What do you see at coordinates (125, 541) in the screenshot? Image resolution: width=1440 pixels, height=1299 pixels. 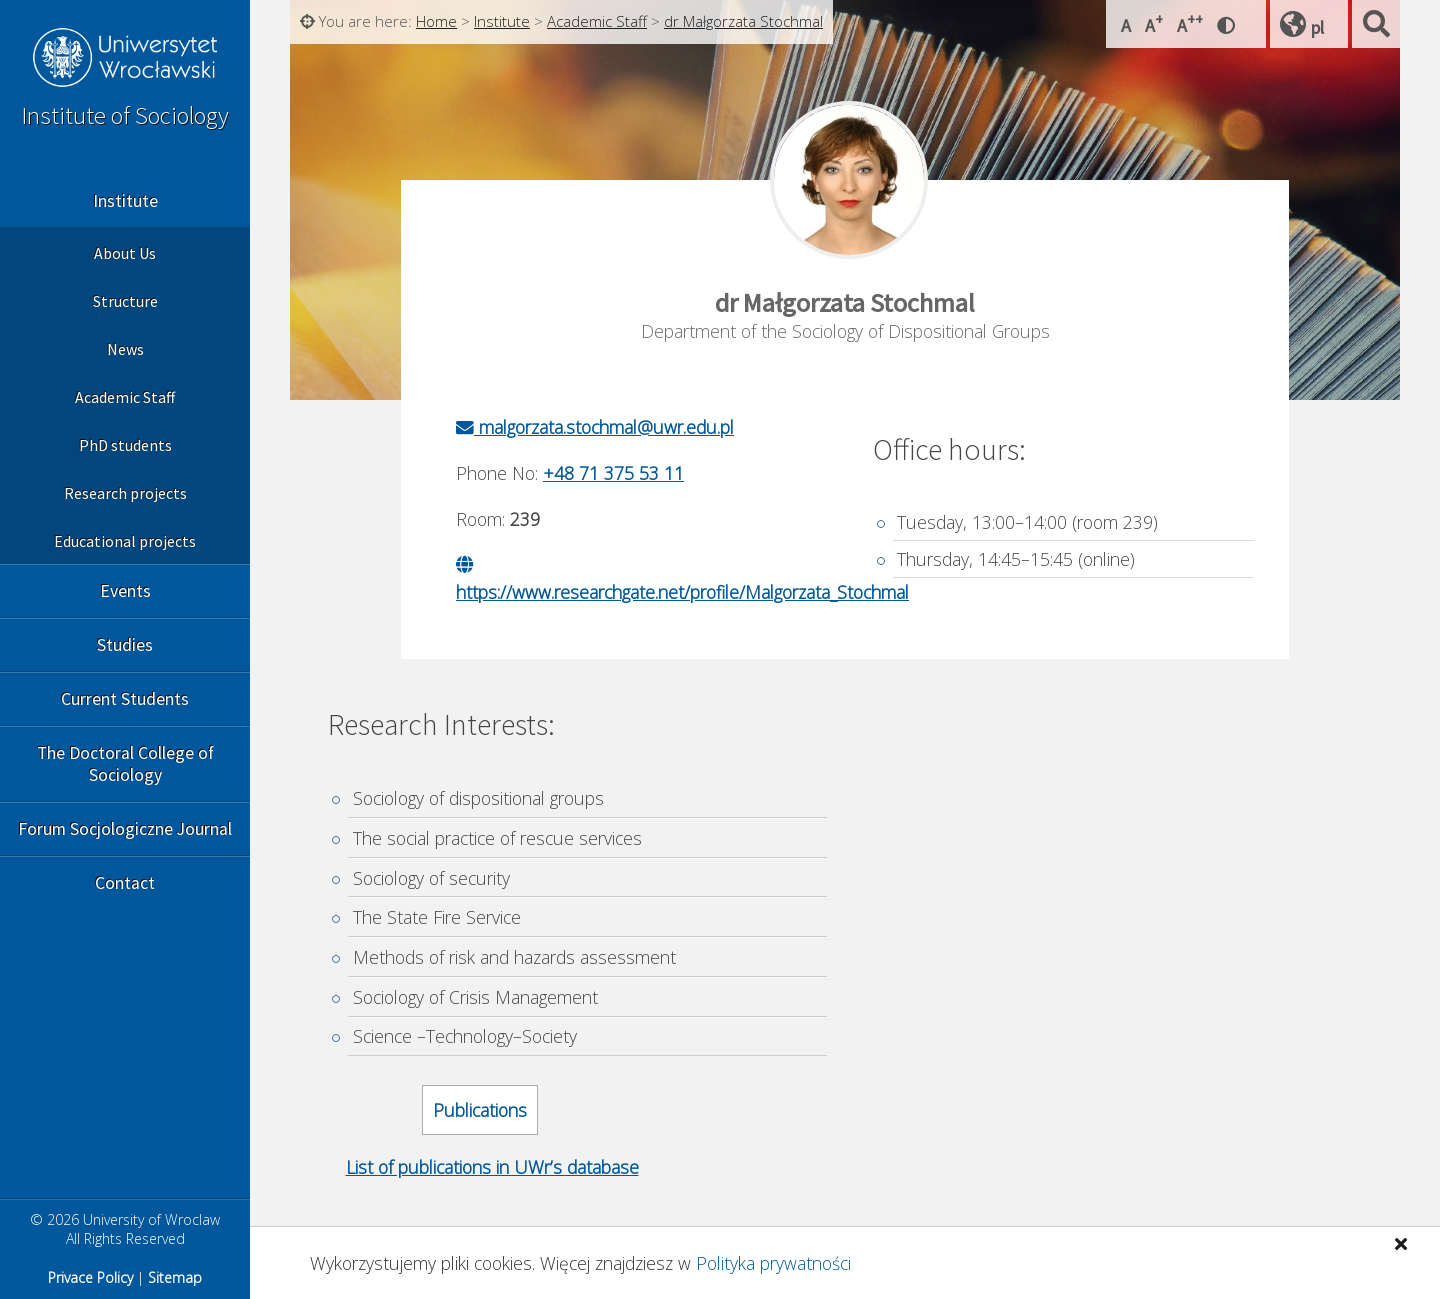 I see `Educational projects` at bounding box center [125, 541].